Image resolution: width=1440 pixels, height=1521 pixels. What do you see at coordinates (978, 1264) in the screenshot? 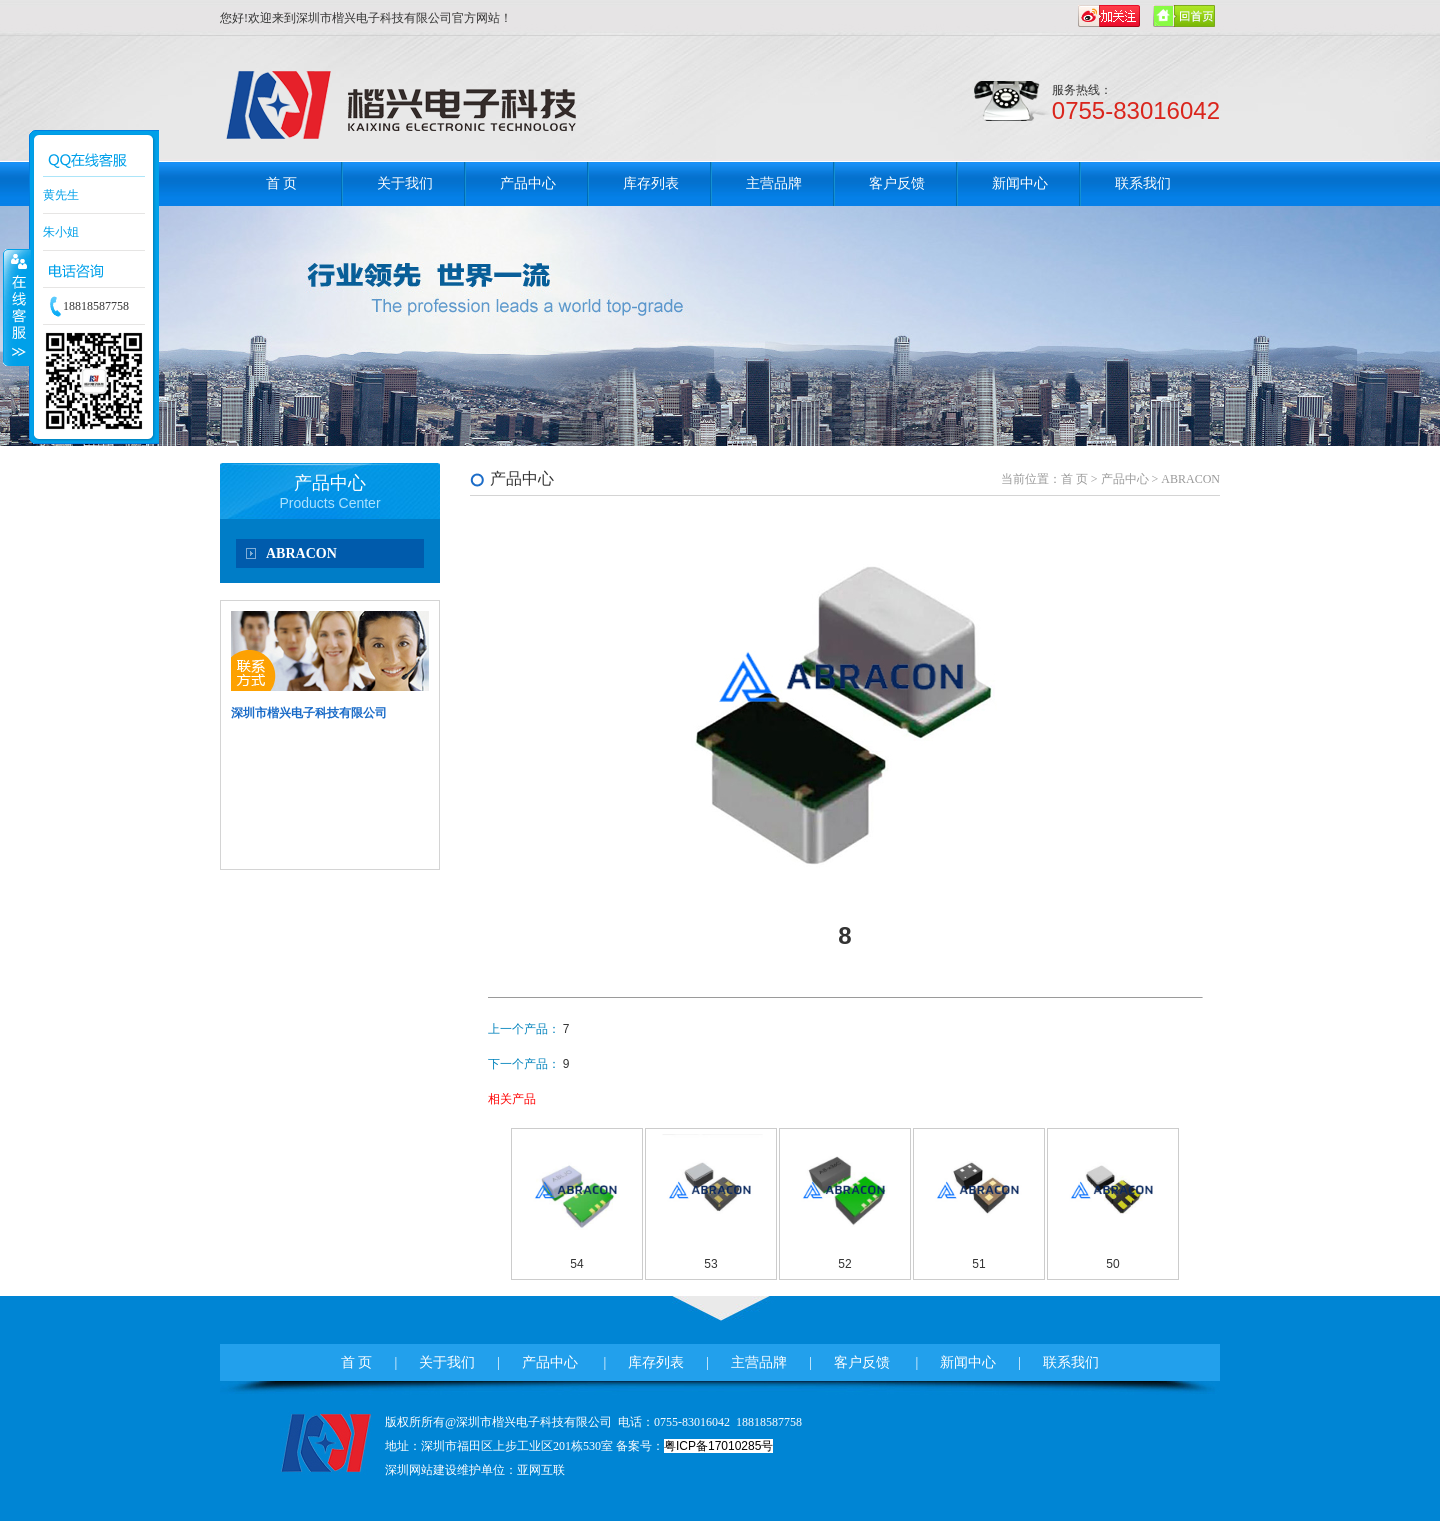
I see `51` at bounding box center [978, 1264].